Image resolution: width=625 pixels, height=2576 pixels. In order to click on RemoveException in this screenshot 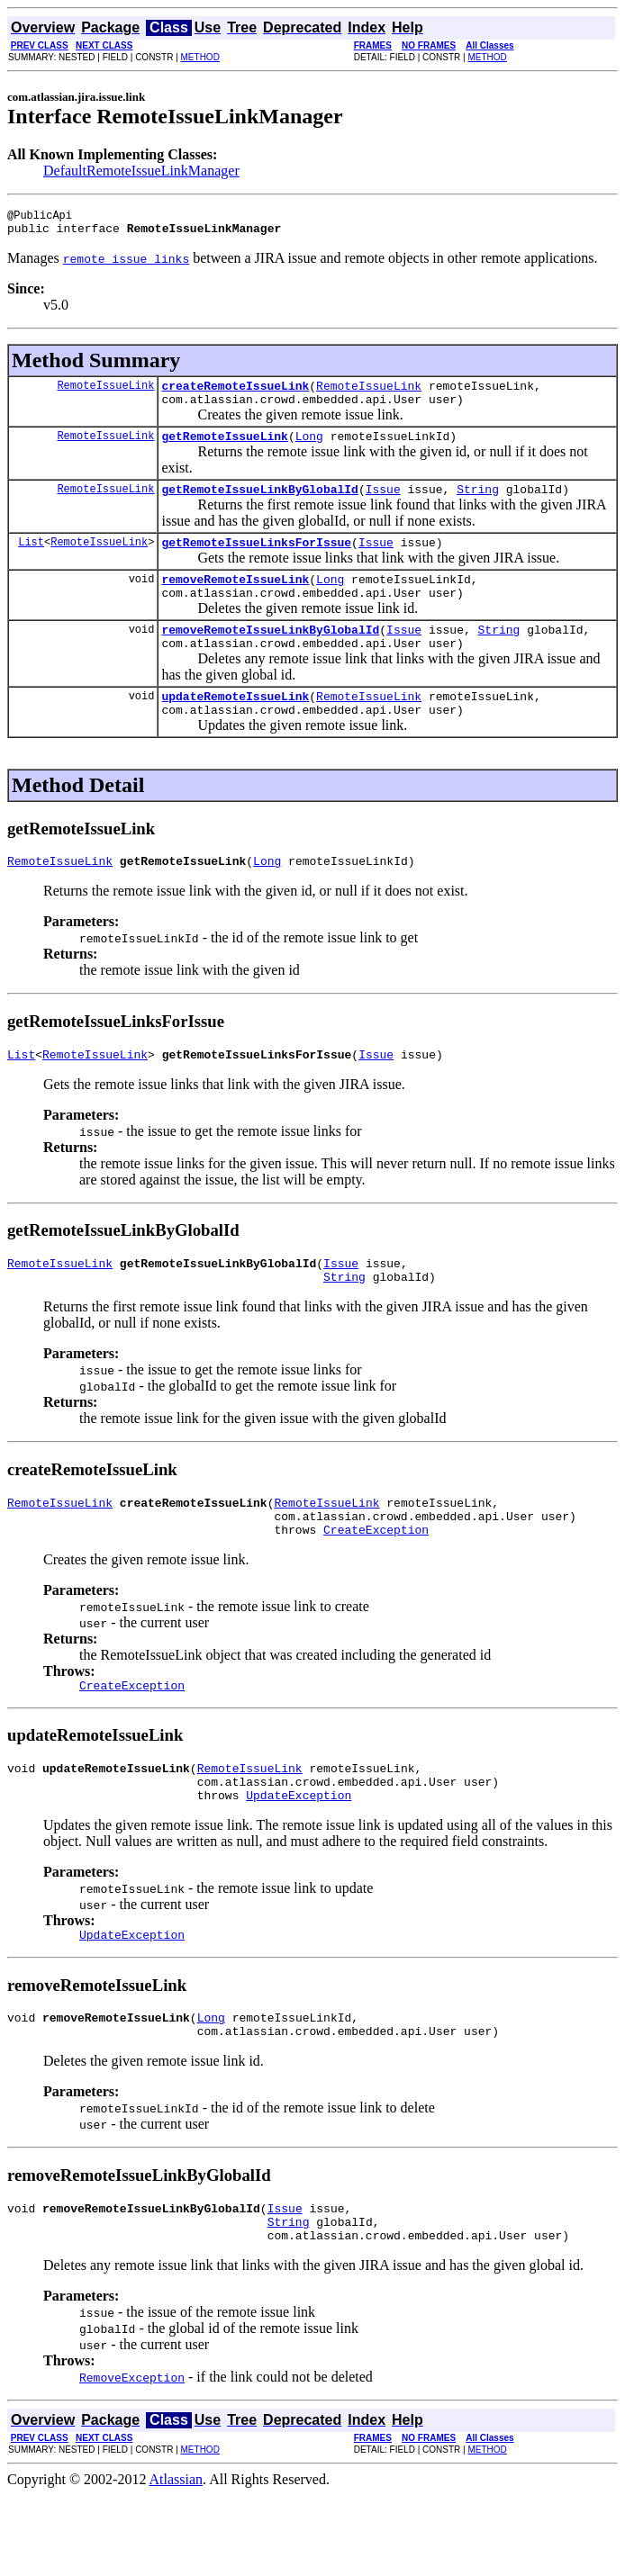, I will do `click(132, 2458)`.